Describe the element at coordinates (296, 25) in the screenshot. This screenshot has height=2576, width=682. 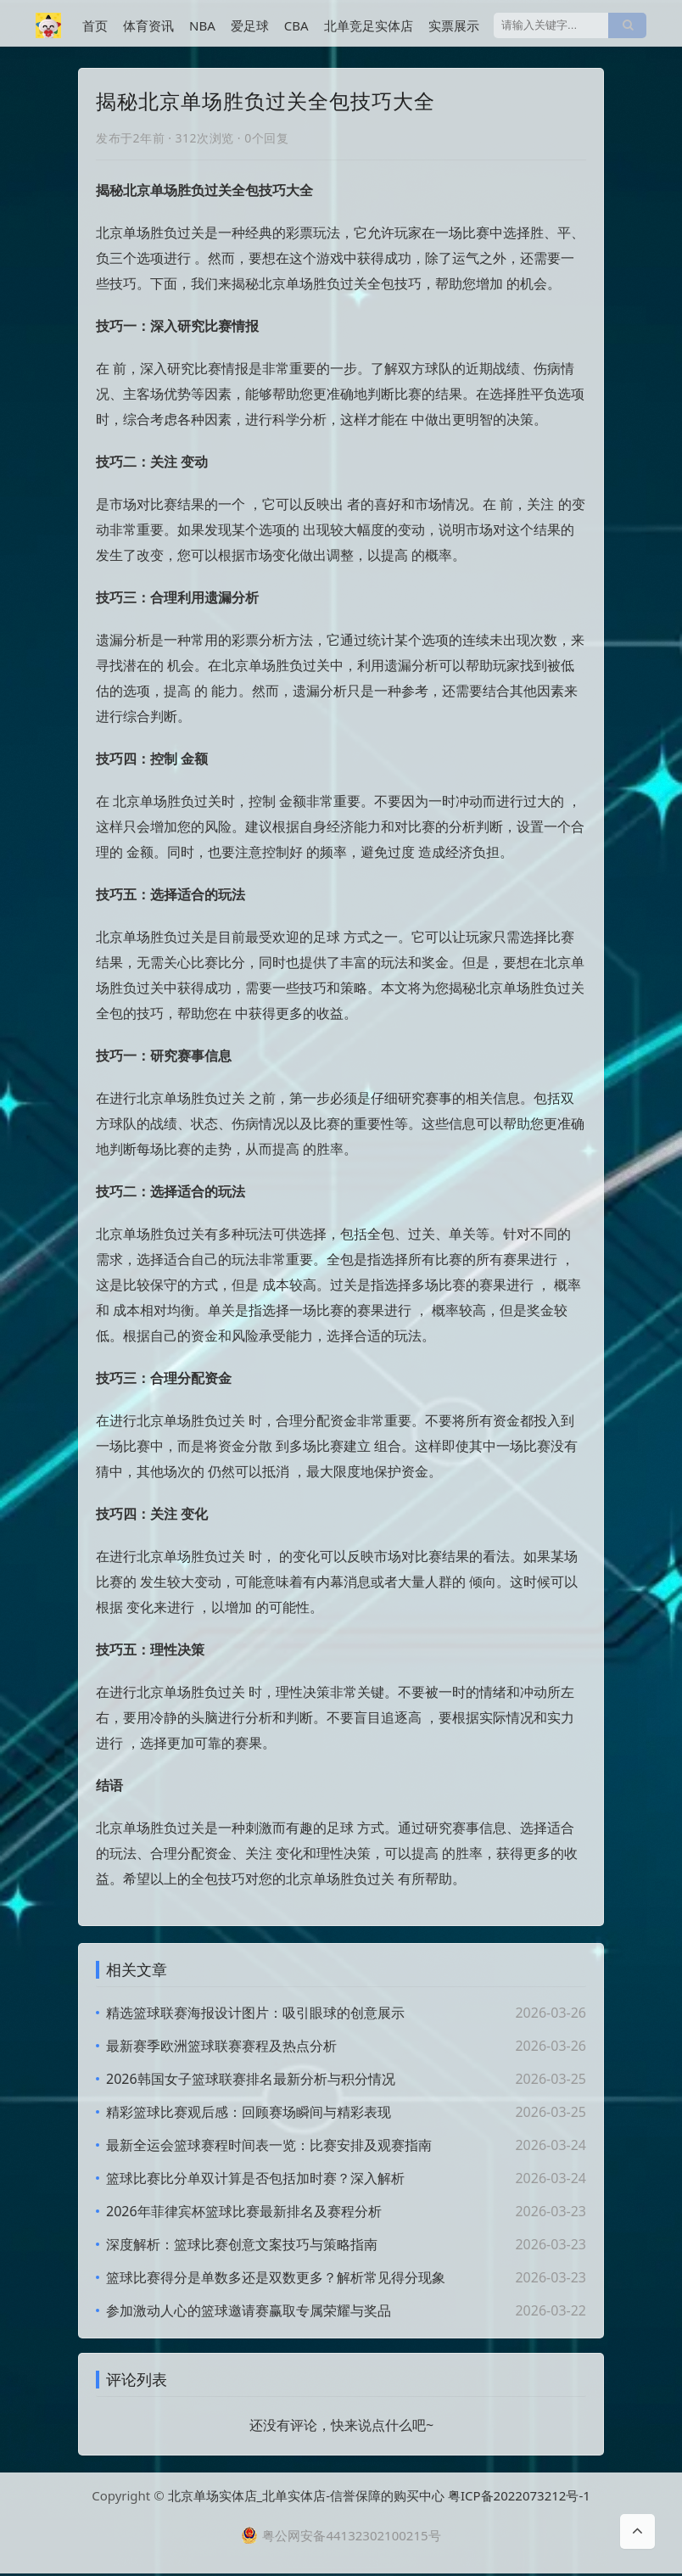
I see `CBA` at that location.